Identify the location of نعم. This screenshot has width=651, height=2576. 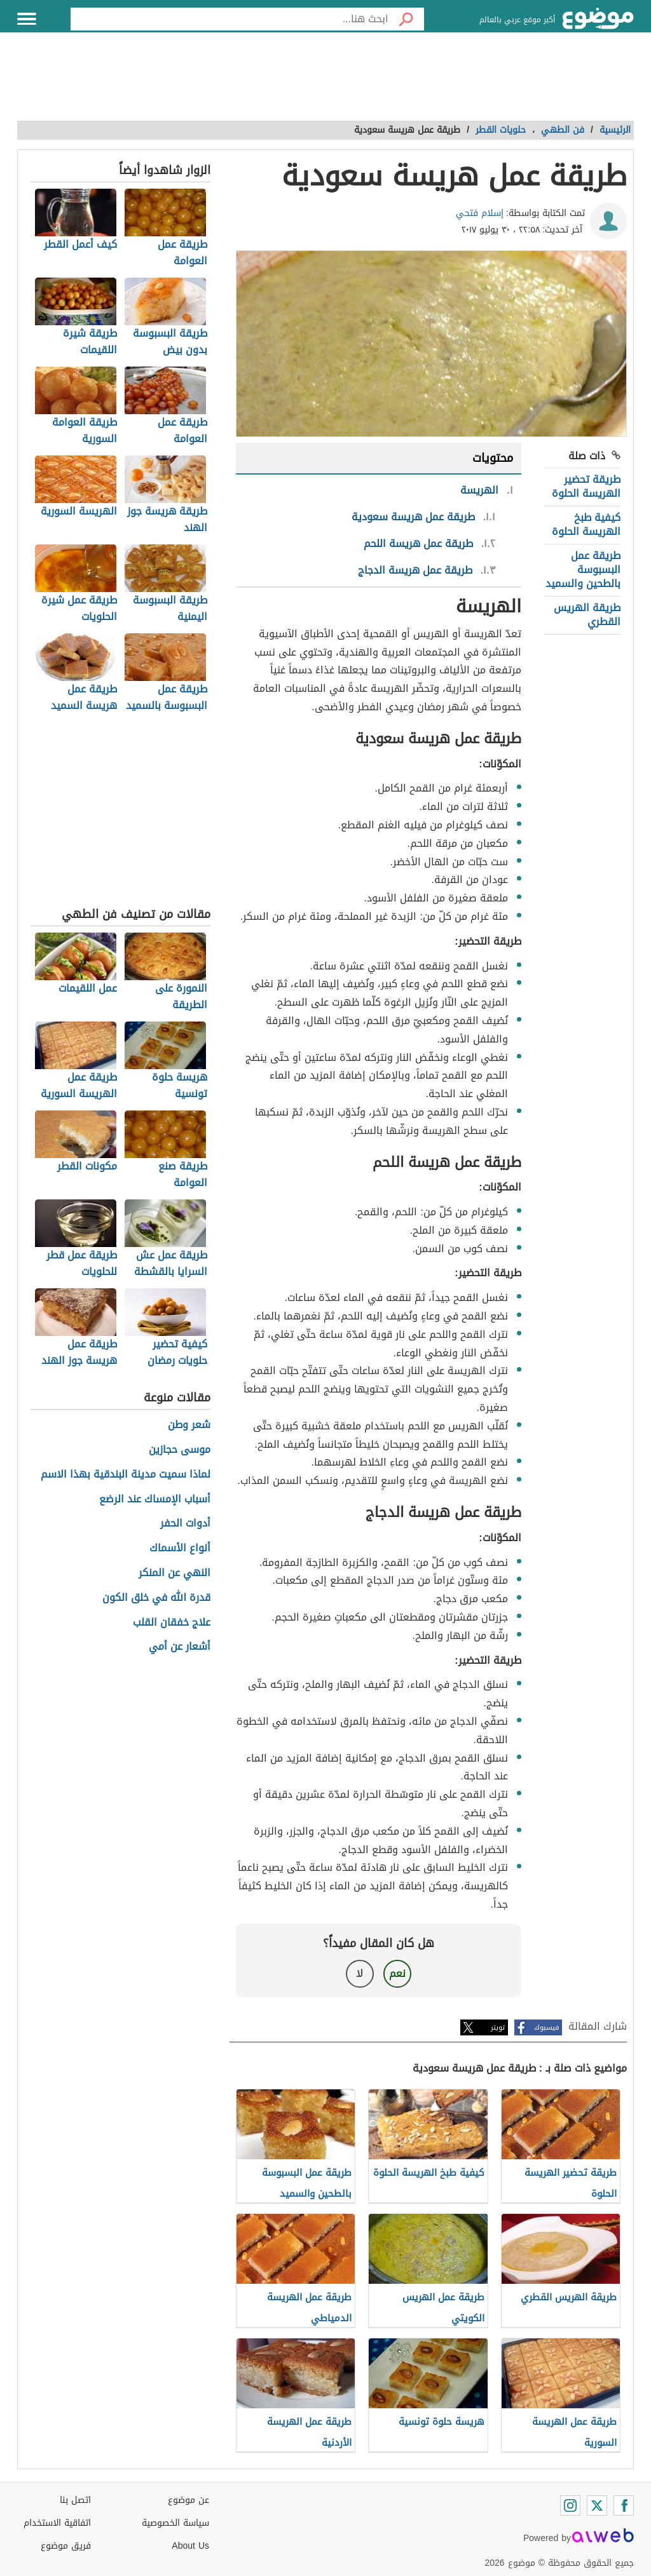
(397, 1973).